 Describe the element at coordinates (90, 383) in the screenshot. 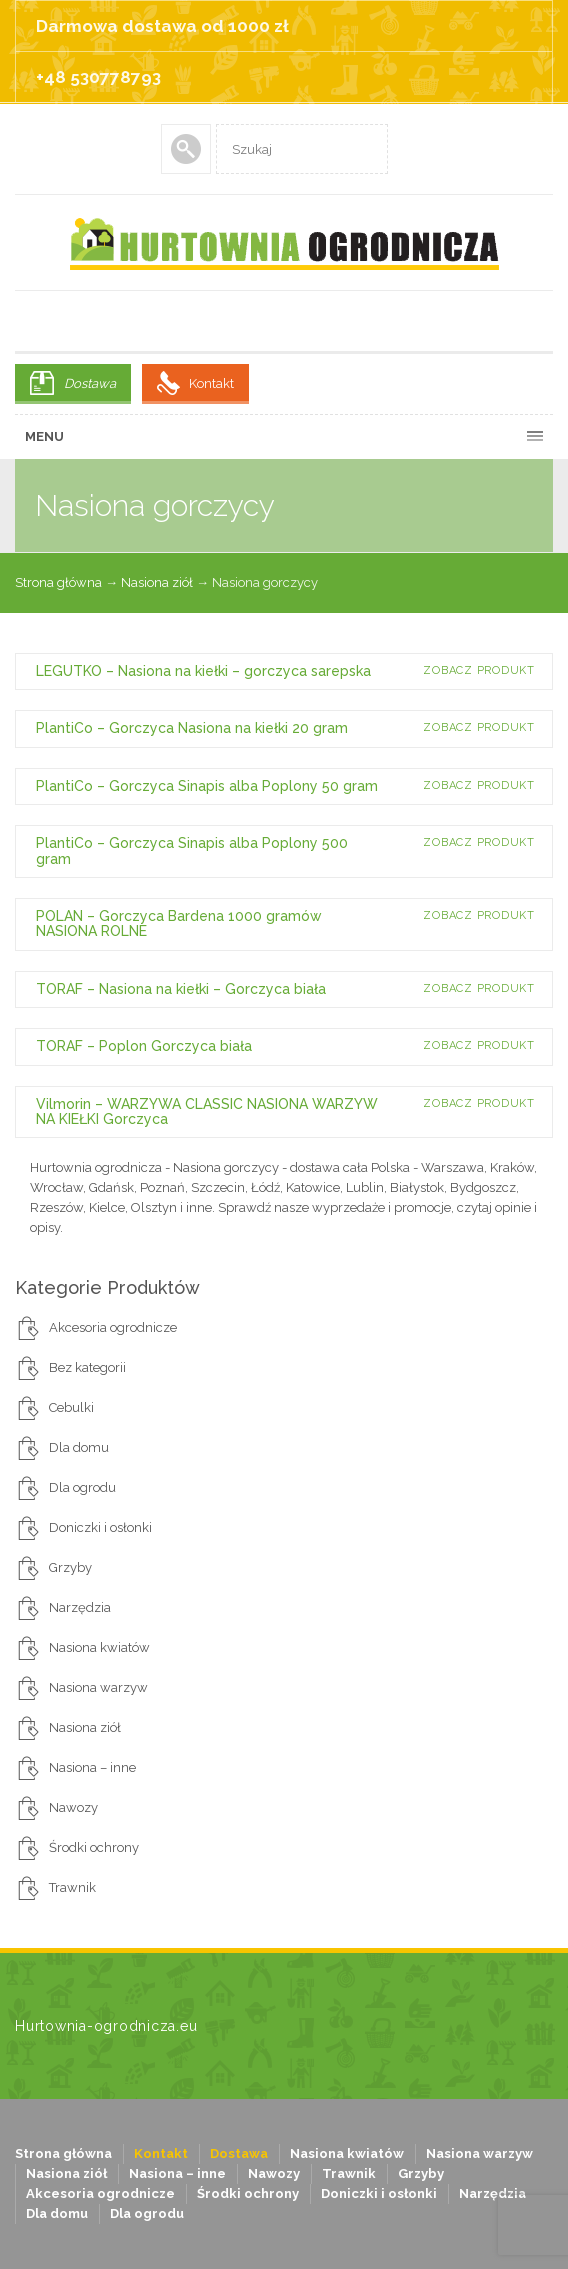

I see `Dostawa` at that location.